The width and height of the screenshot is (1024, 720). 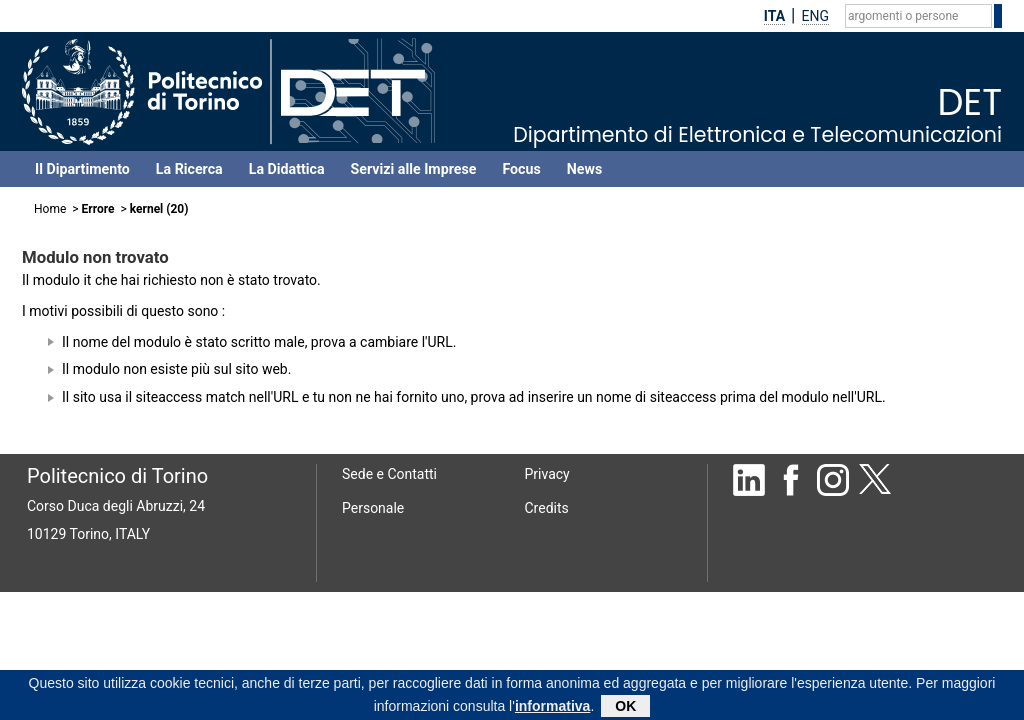 What do you see at coordinates (521, 169) in the screenshot?
I see `Focus` at bounding box center [521, 169].